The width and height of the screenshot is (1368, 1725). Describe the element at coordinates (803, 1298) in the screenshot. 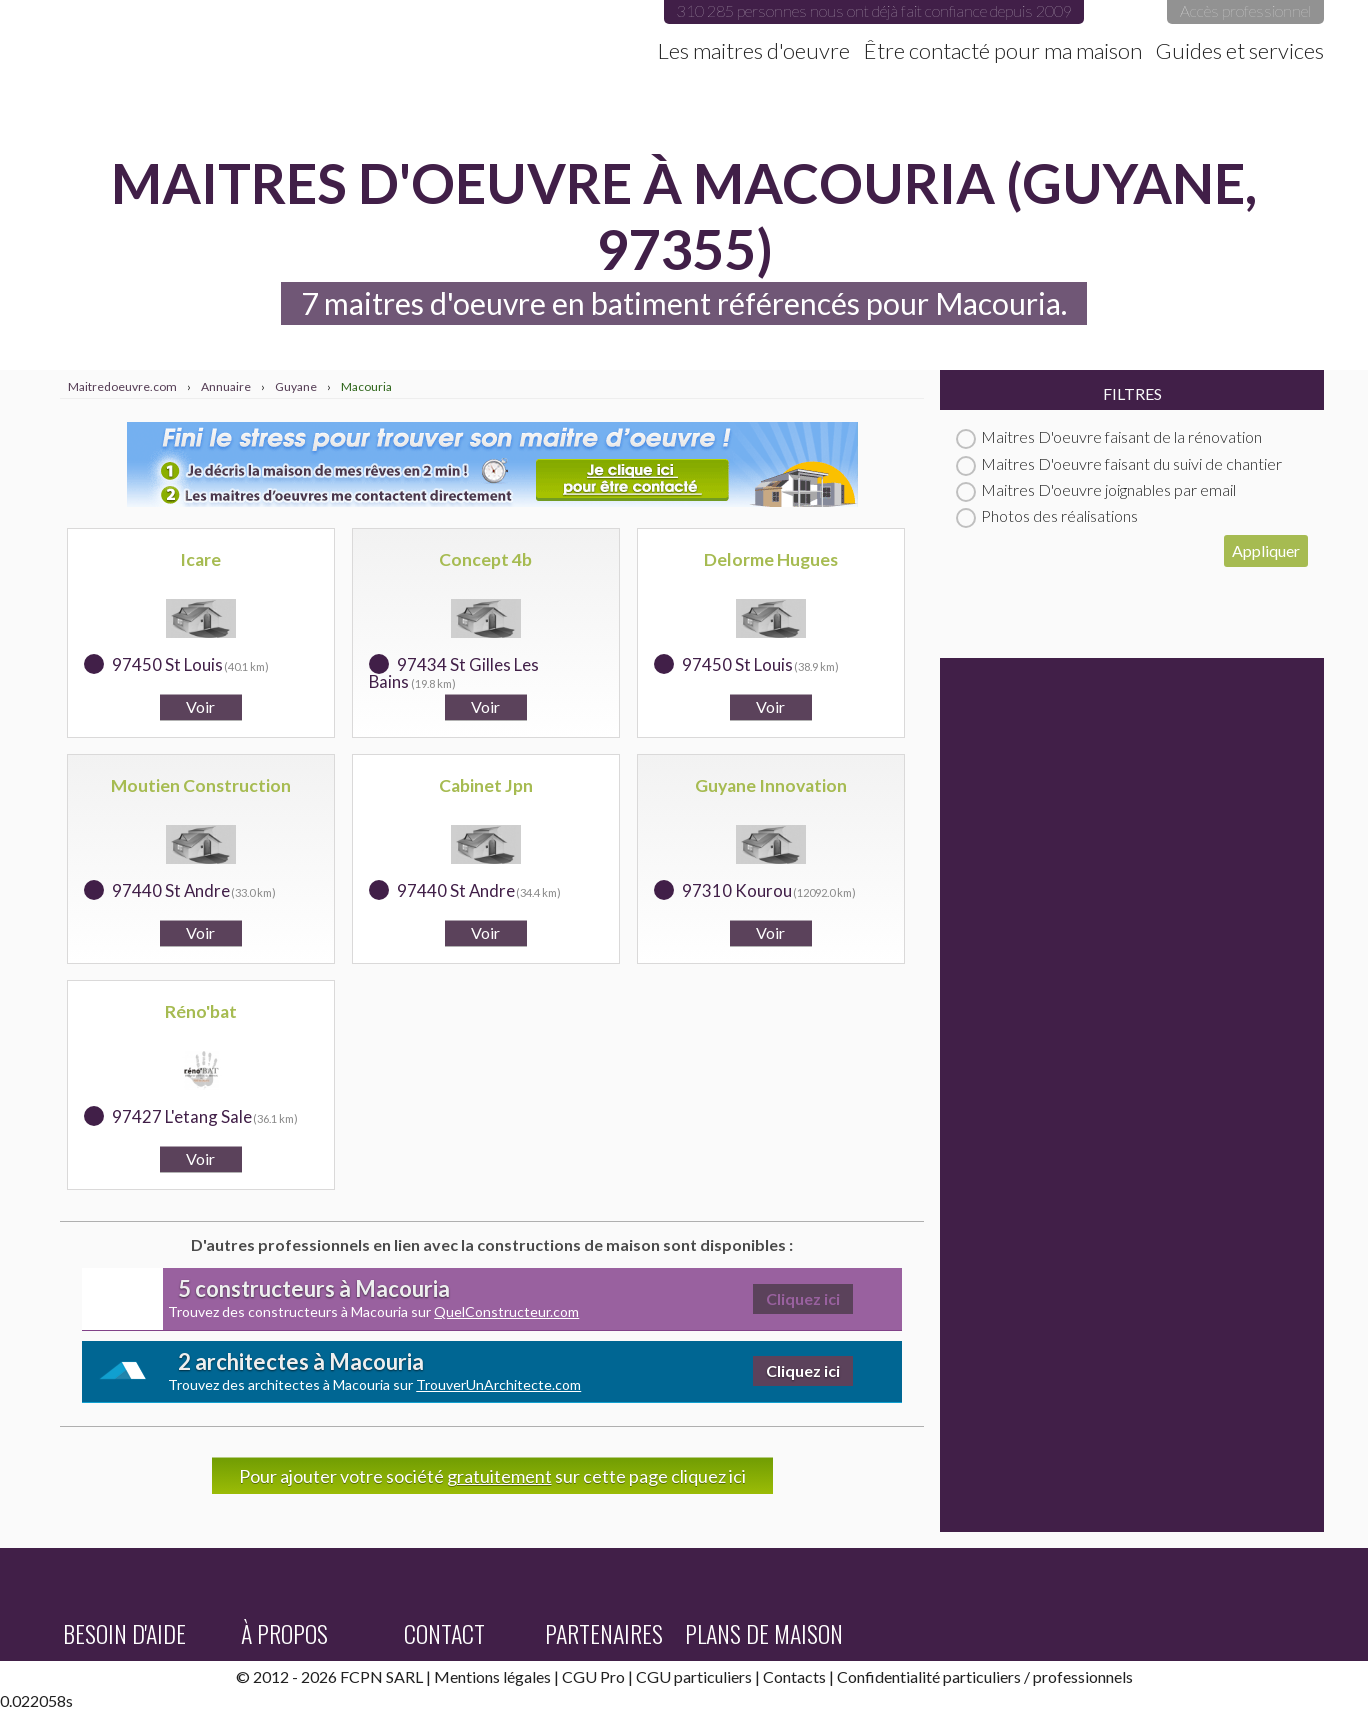

I see `Cliquez ici` at that location.